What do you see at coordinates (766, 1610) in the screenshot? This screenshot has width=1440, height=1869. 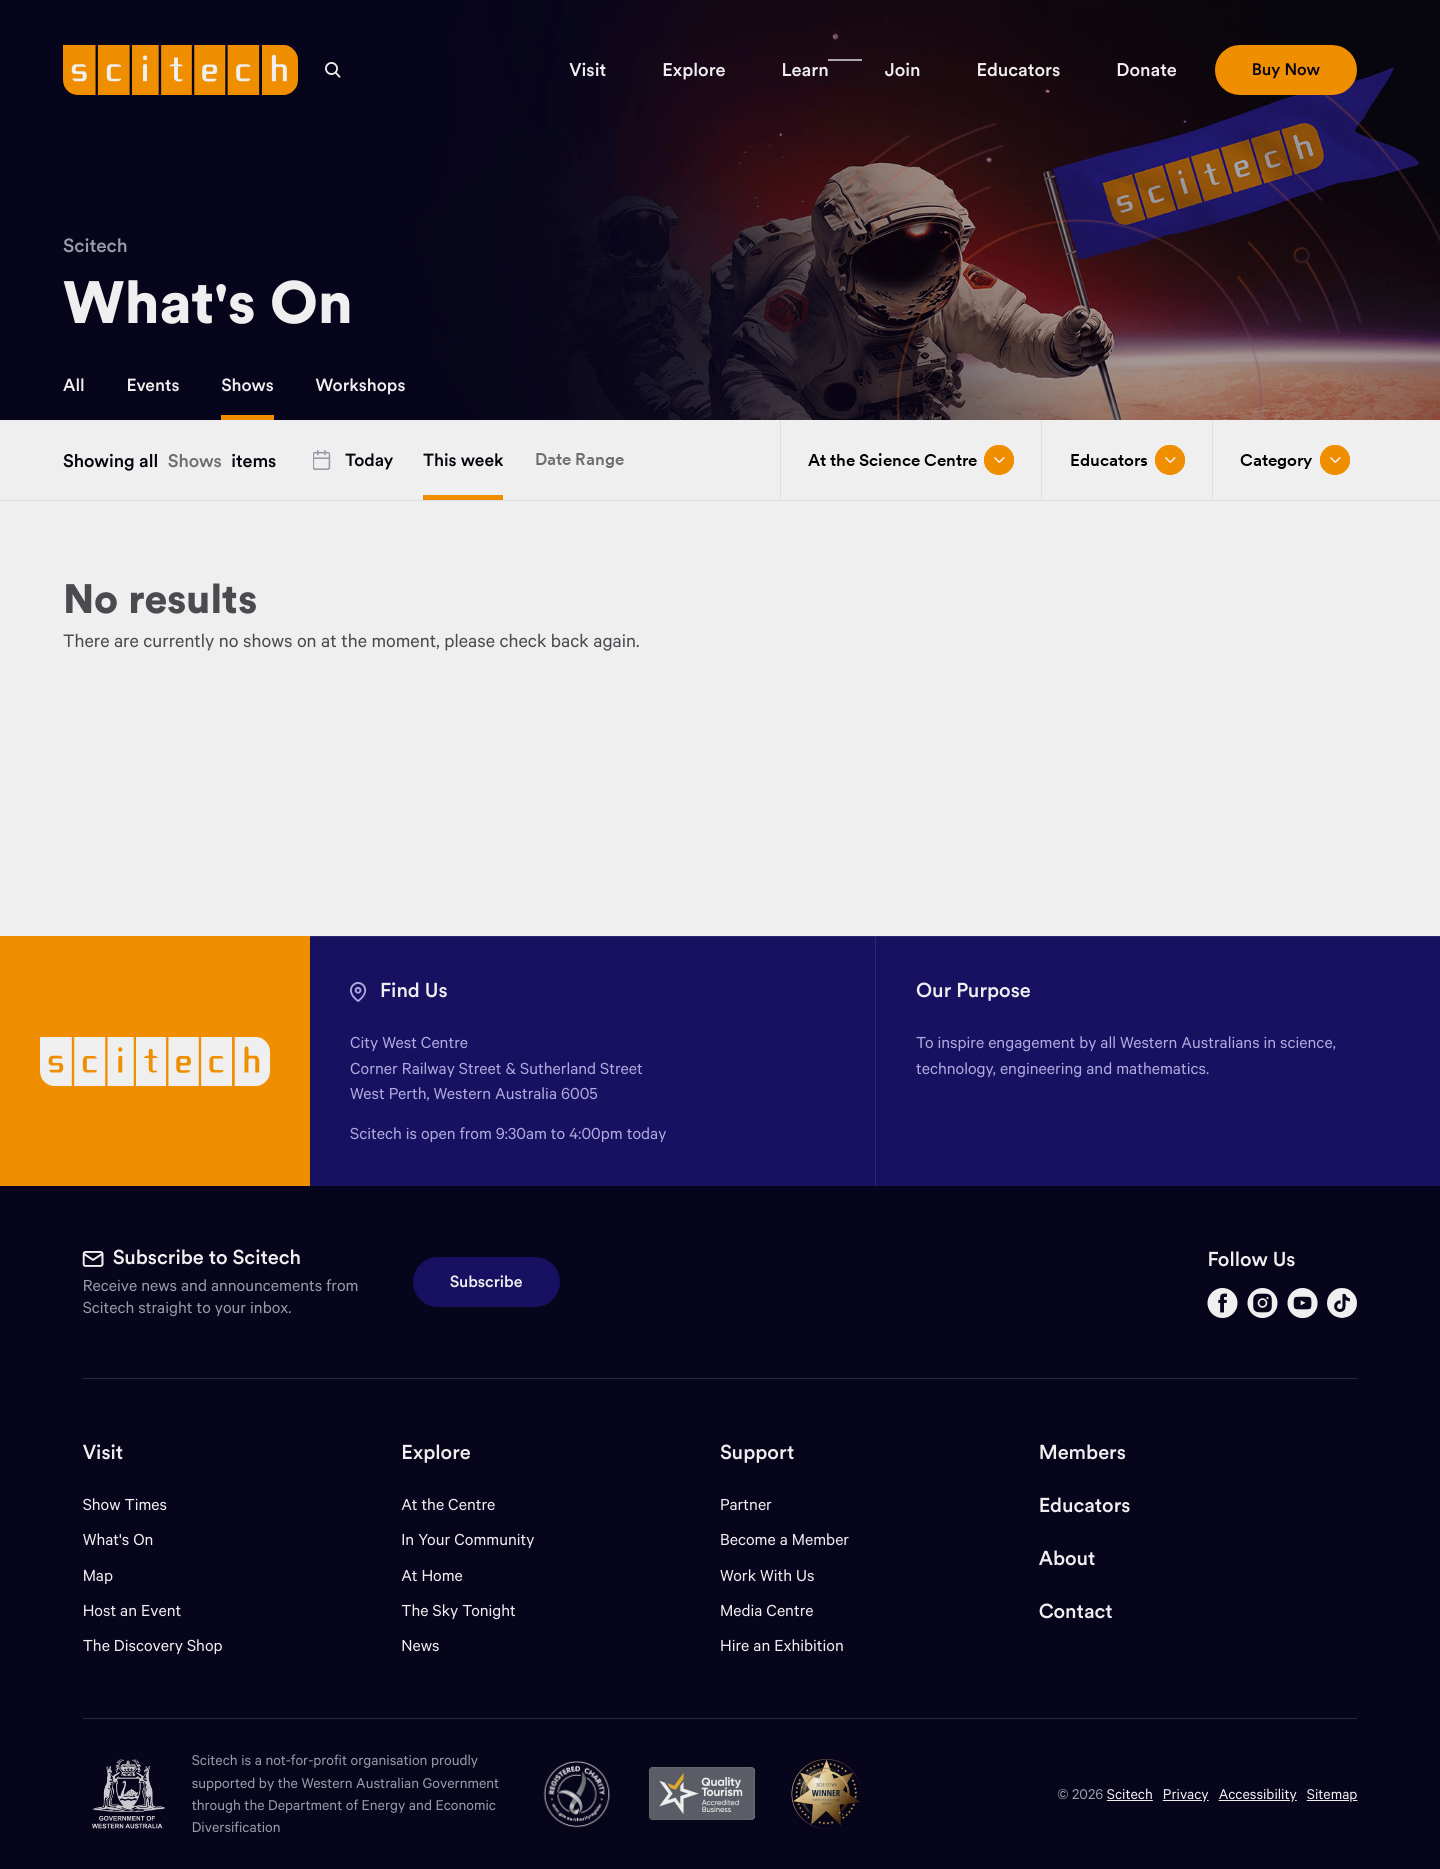 I see `Media Centre` at bounding box center [766, 1610].